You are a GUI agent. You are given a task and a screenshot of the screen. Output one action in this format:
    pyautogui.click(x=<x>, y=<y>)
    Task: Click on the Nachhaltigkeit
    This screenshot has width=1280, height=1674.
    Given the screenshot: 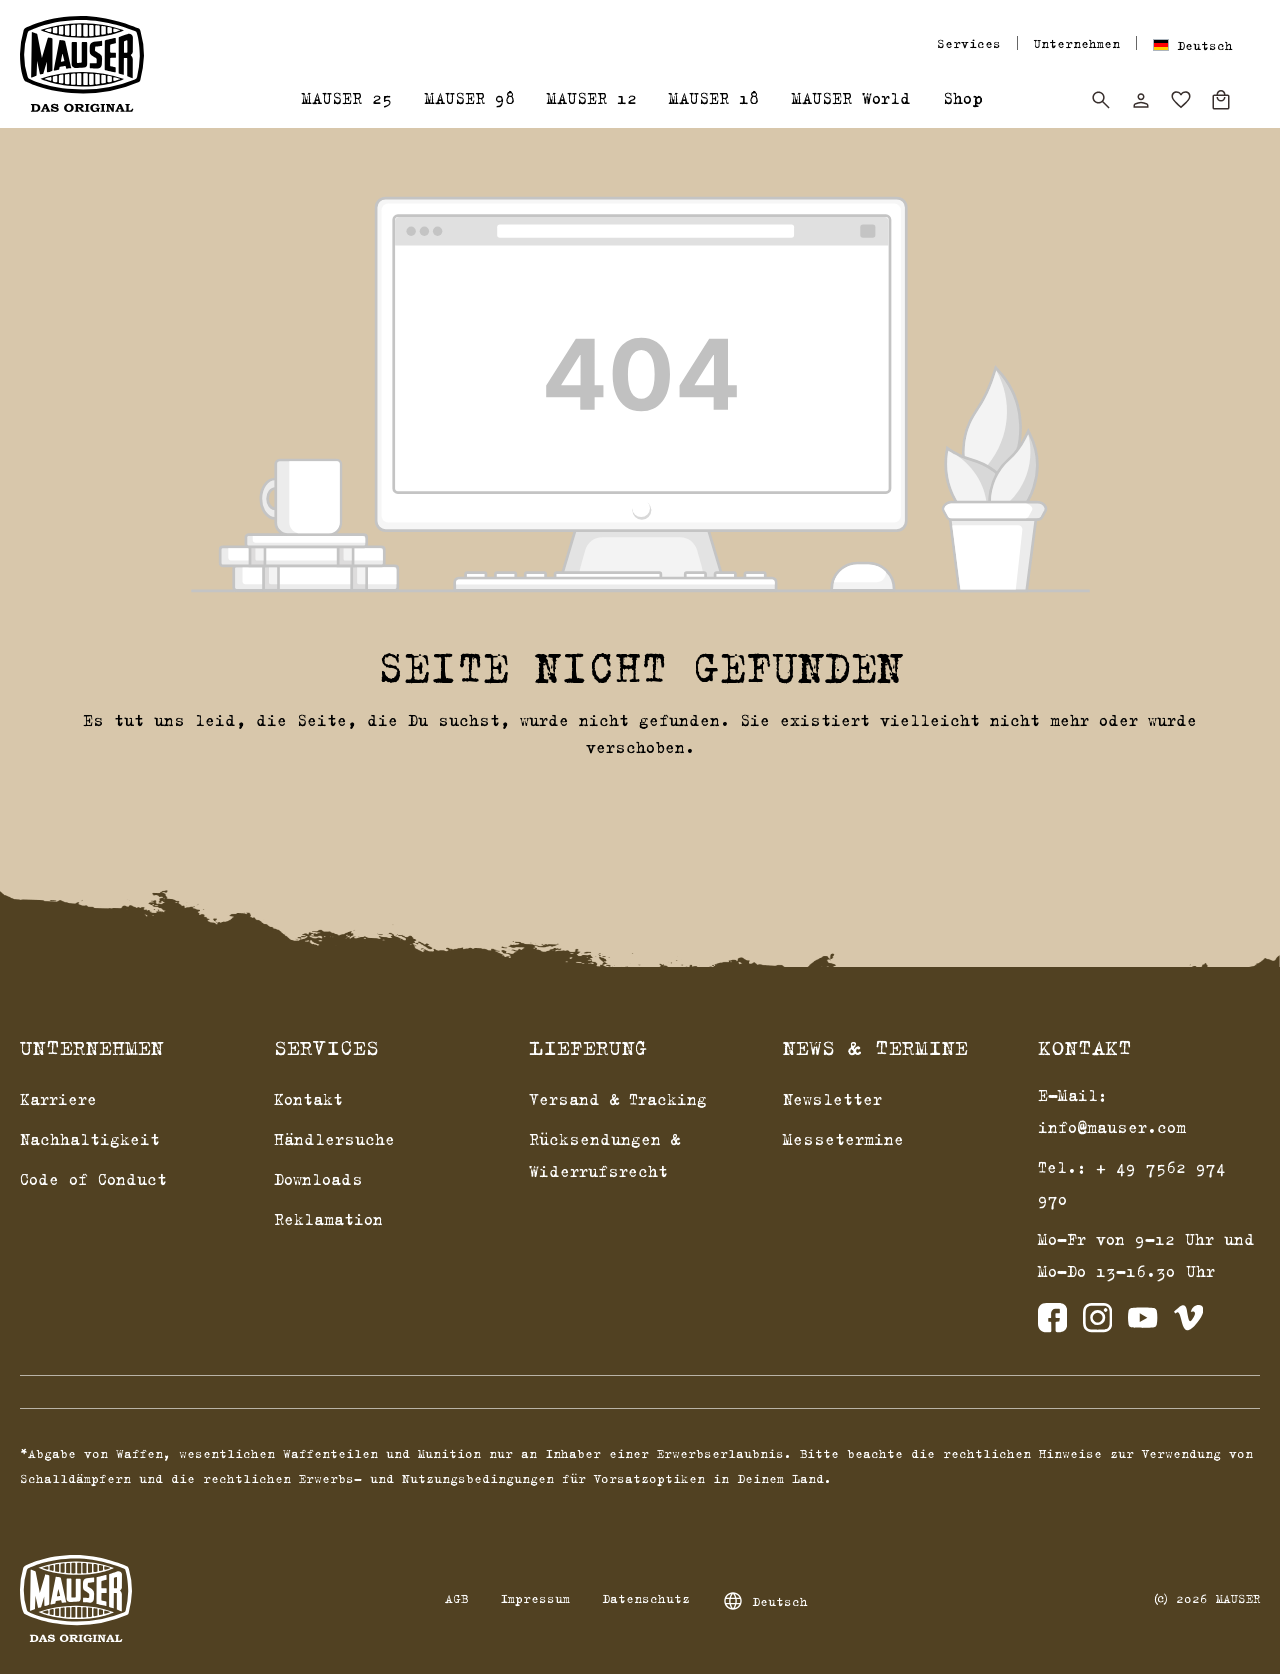 What is the action you would take?
    pyautogui.click(x=90, y=1139)
    